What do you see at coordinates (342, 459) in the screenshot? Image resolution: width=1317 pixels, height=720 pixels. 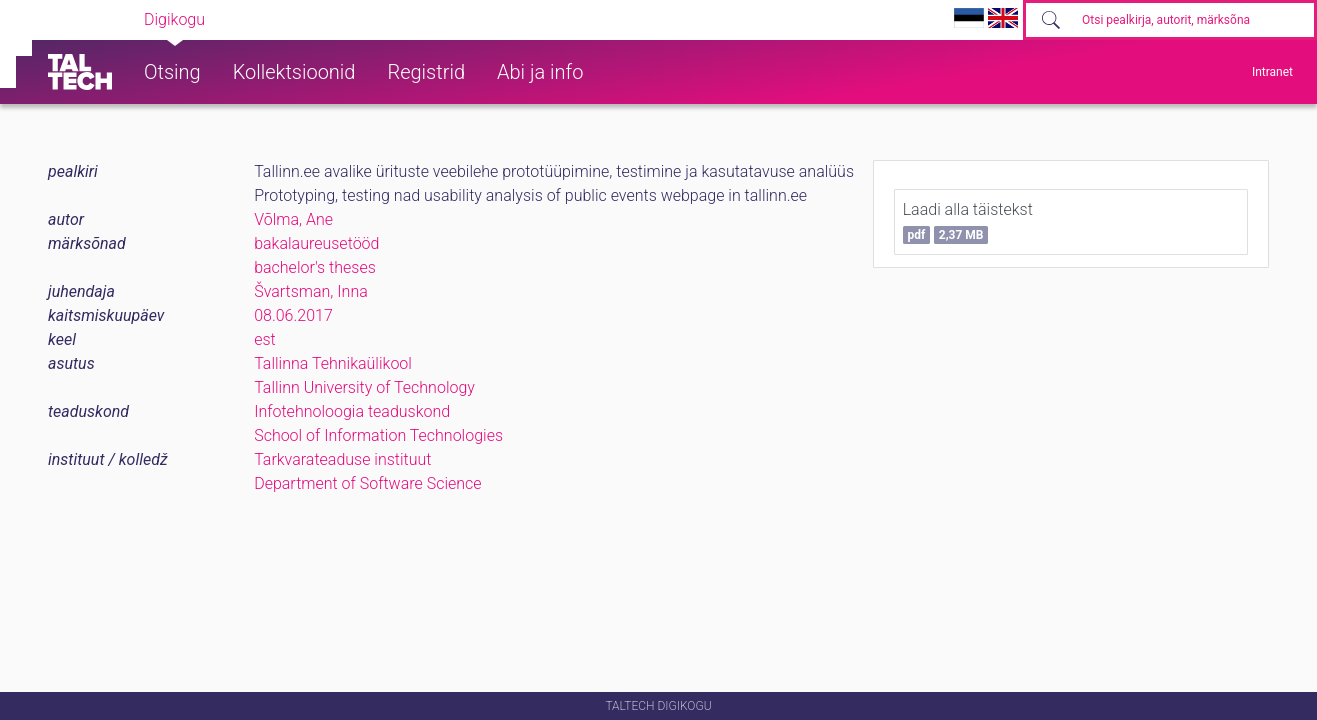 I see `Tarkvarateaduse instituut` at bounding box center [342, 459].